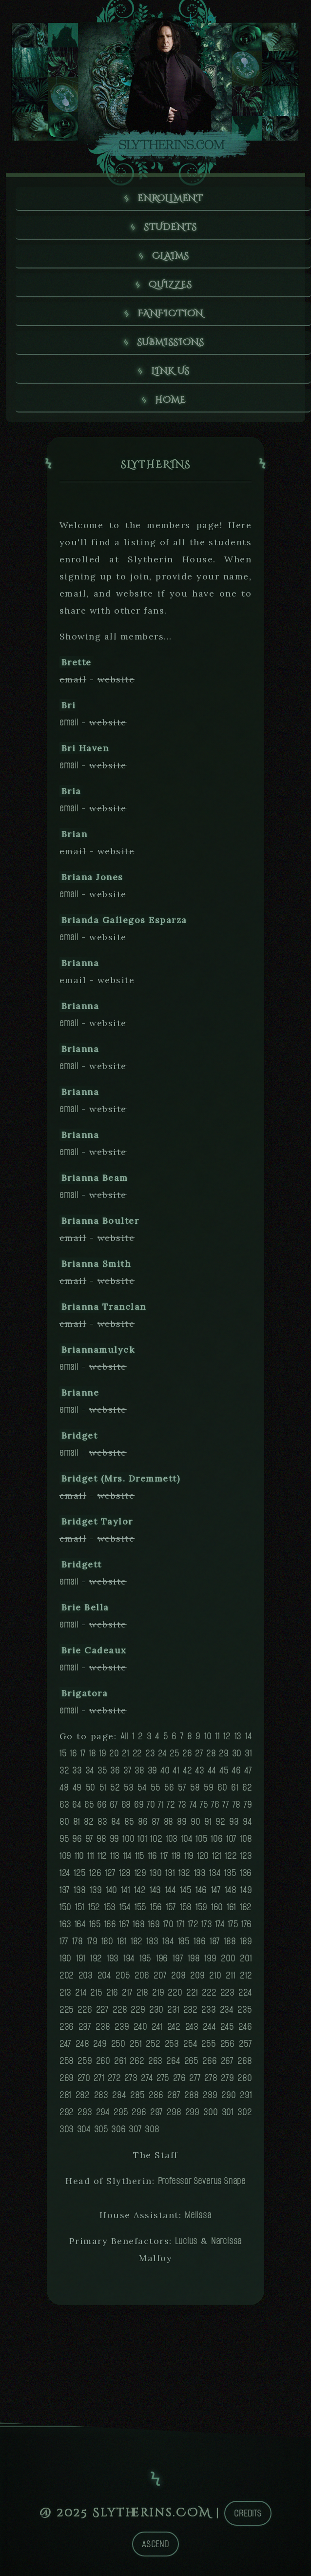  What do you see at coordinates (224, 1753) in the screenshot?
I see `29` at bounding box center [224, 1753].